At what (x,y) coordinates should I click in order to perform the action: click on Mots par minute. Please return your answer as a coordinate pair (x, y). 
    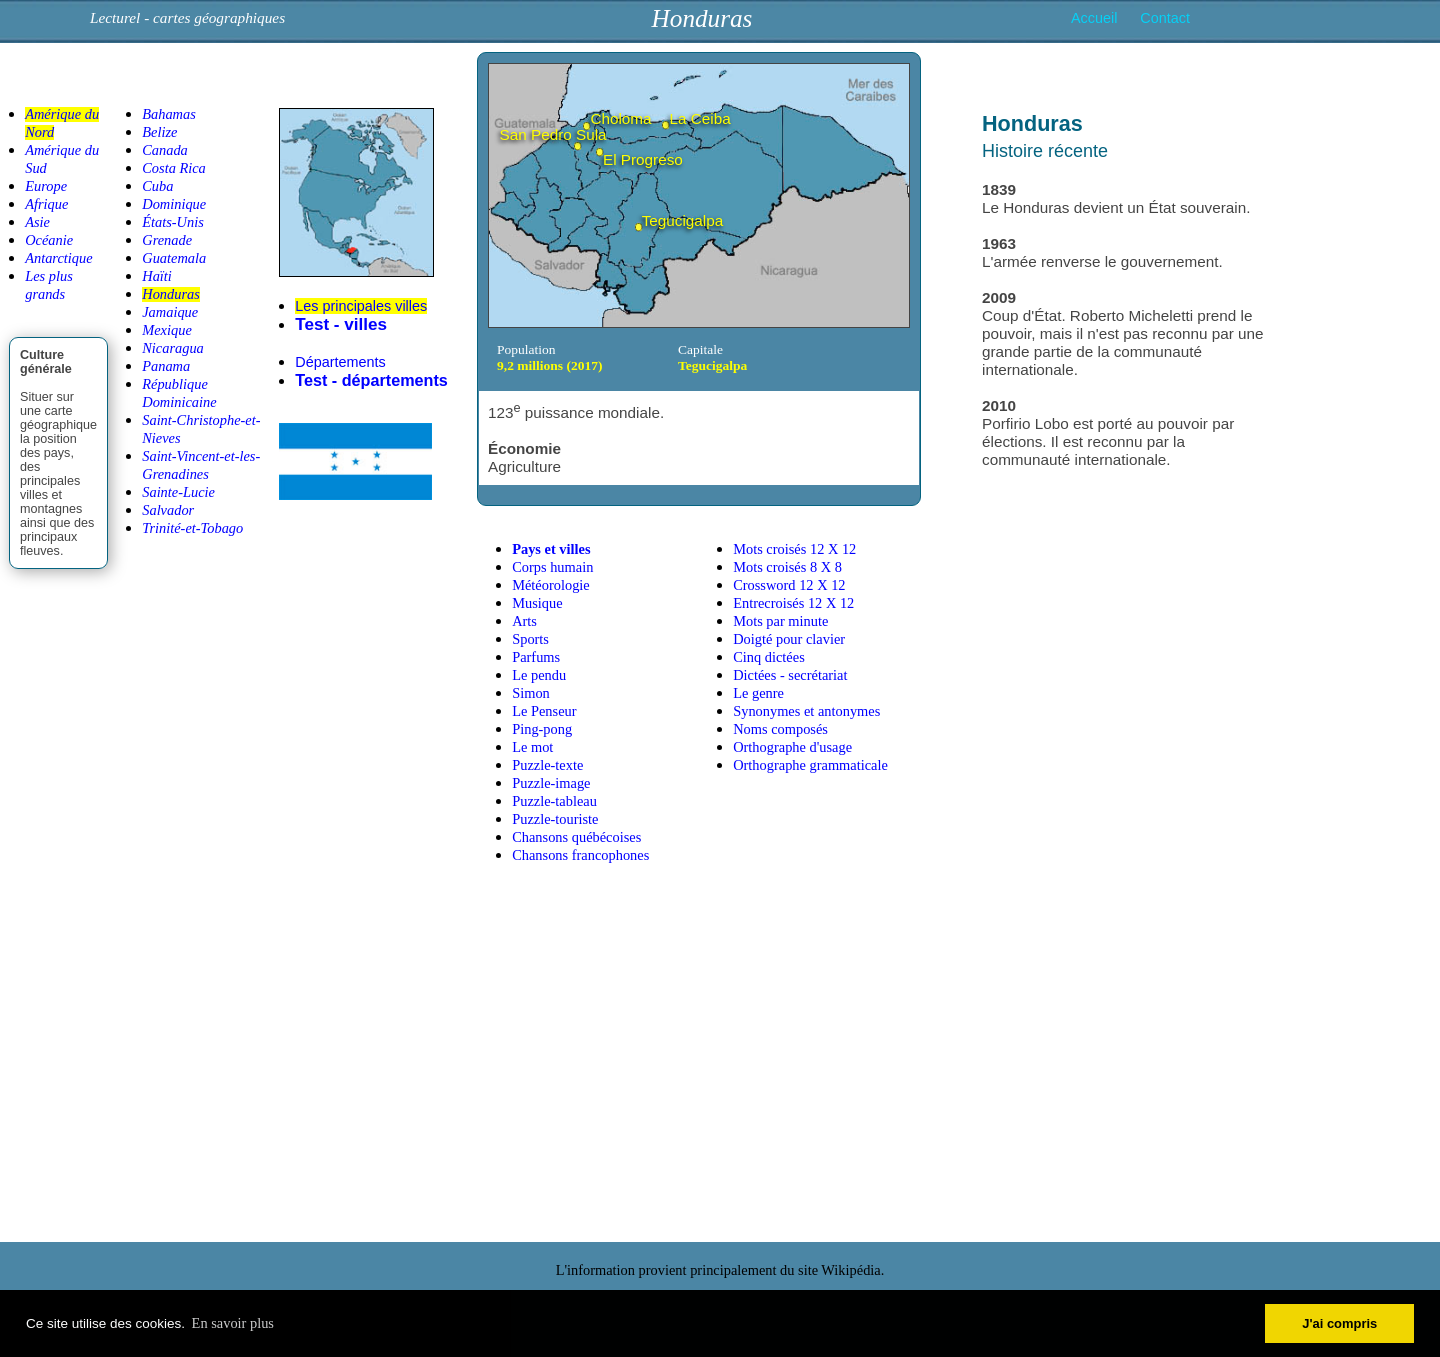
    Looking at the image, I should click on (780, 621).